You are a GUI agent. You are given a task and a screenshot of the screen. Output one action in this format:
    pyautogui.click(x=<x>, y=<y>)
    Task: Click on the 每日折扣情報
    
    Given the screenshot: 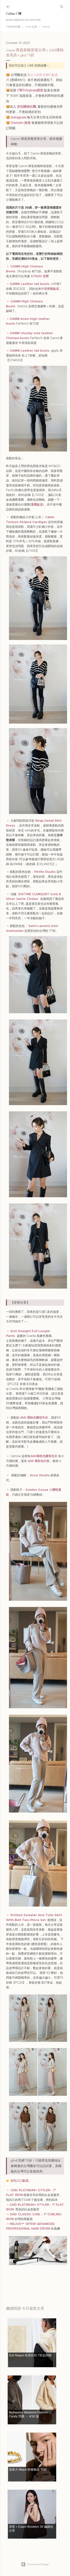 What is the action you would take?
    pyautogui.click(x=23, y=2284)
    